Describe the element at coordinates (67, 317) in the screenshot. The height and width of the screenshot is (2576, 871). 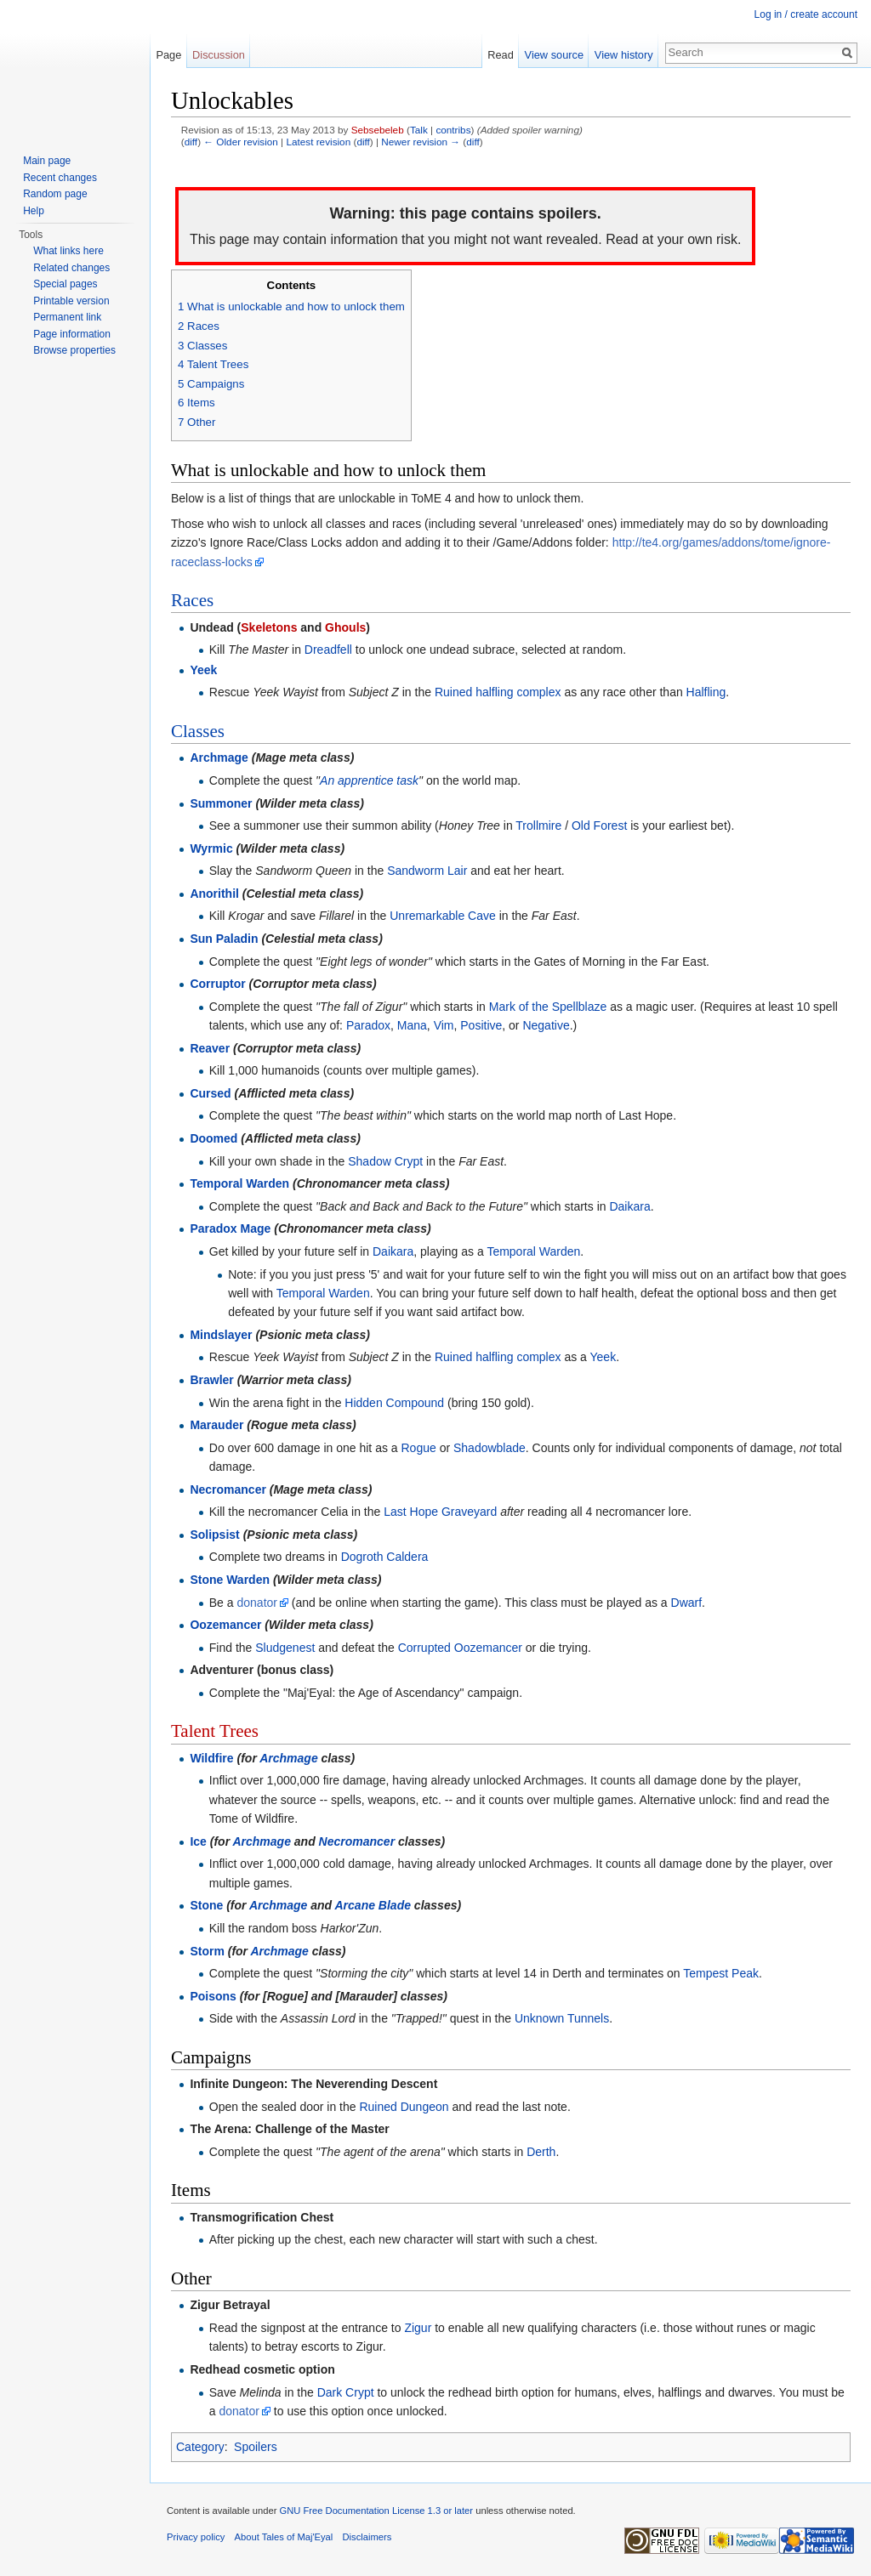
I see `Permanent link` at that location.